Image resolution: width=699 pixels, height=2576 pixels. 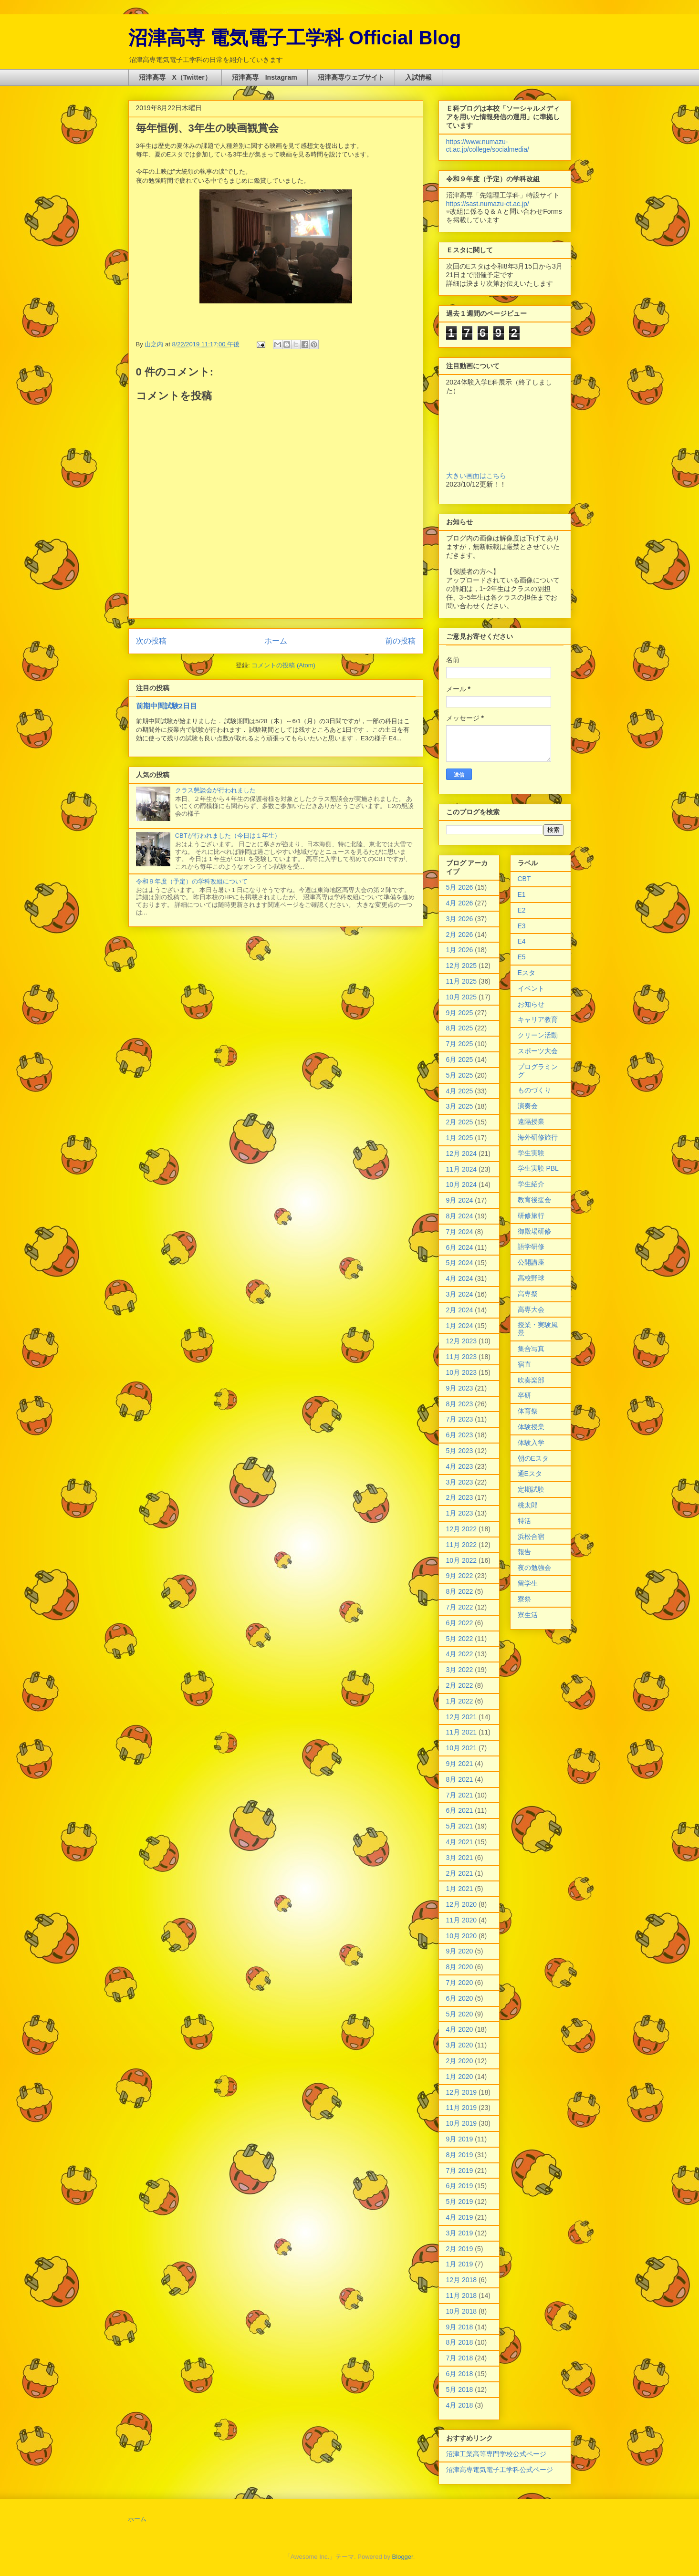 What do you see at coordinates (528, 1615) in the screenshot?
I see `寮生活` at bounding box center [528, 1615].